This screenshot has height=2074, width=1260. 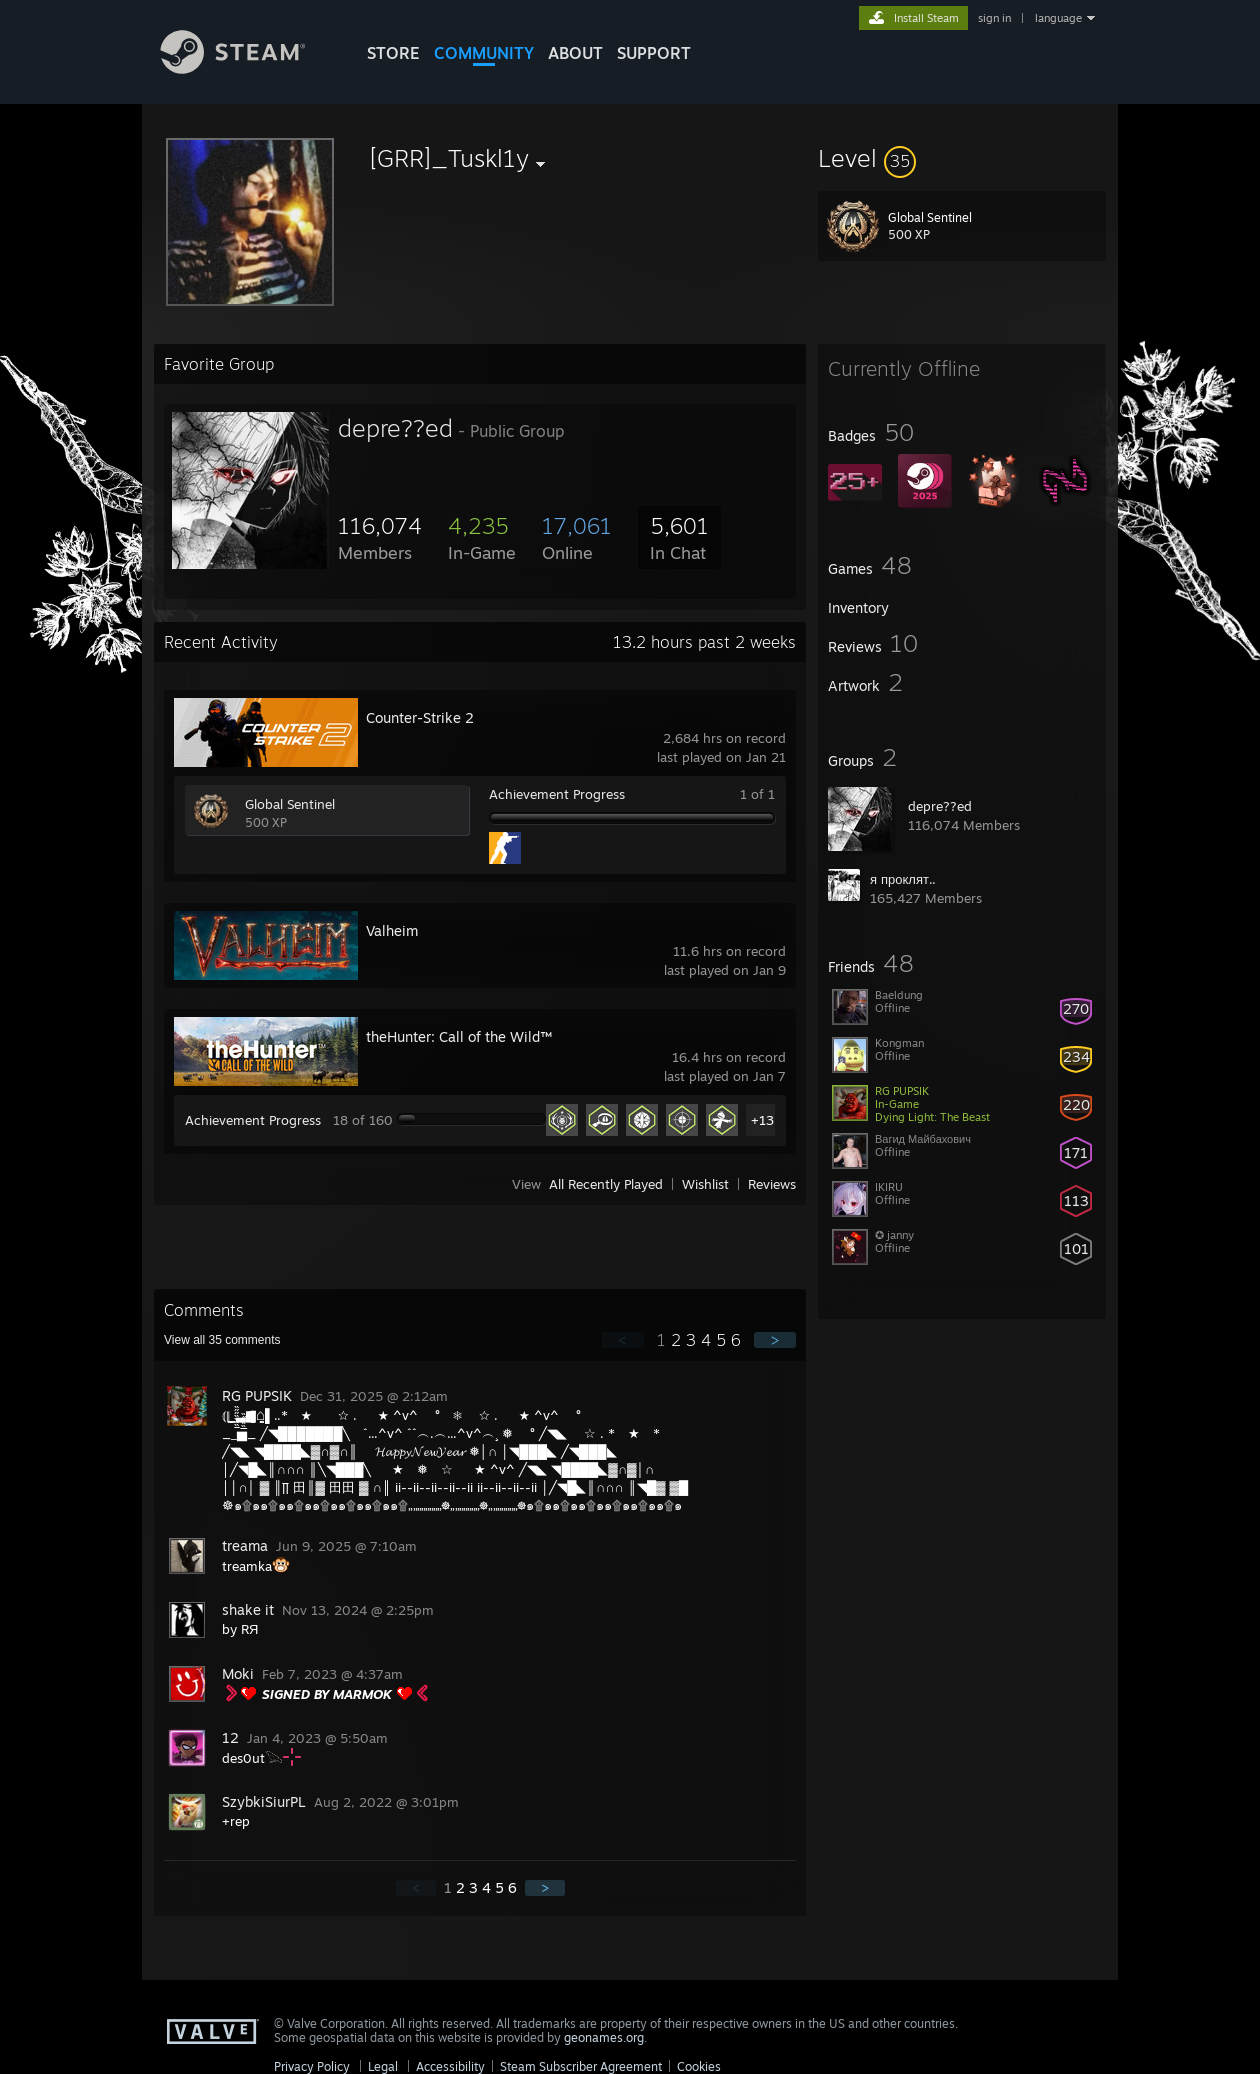 What do you see at coordinates (392, 930) in the screenshot?
I see `Valheim` at bounding box center [392, 930].